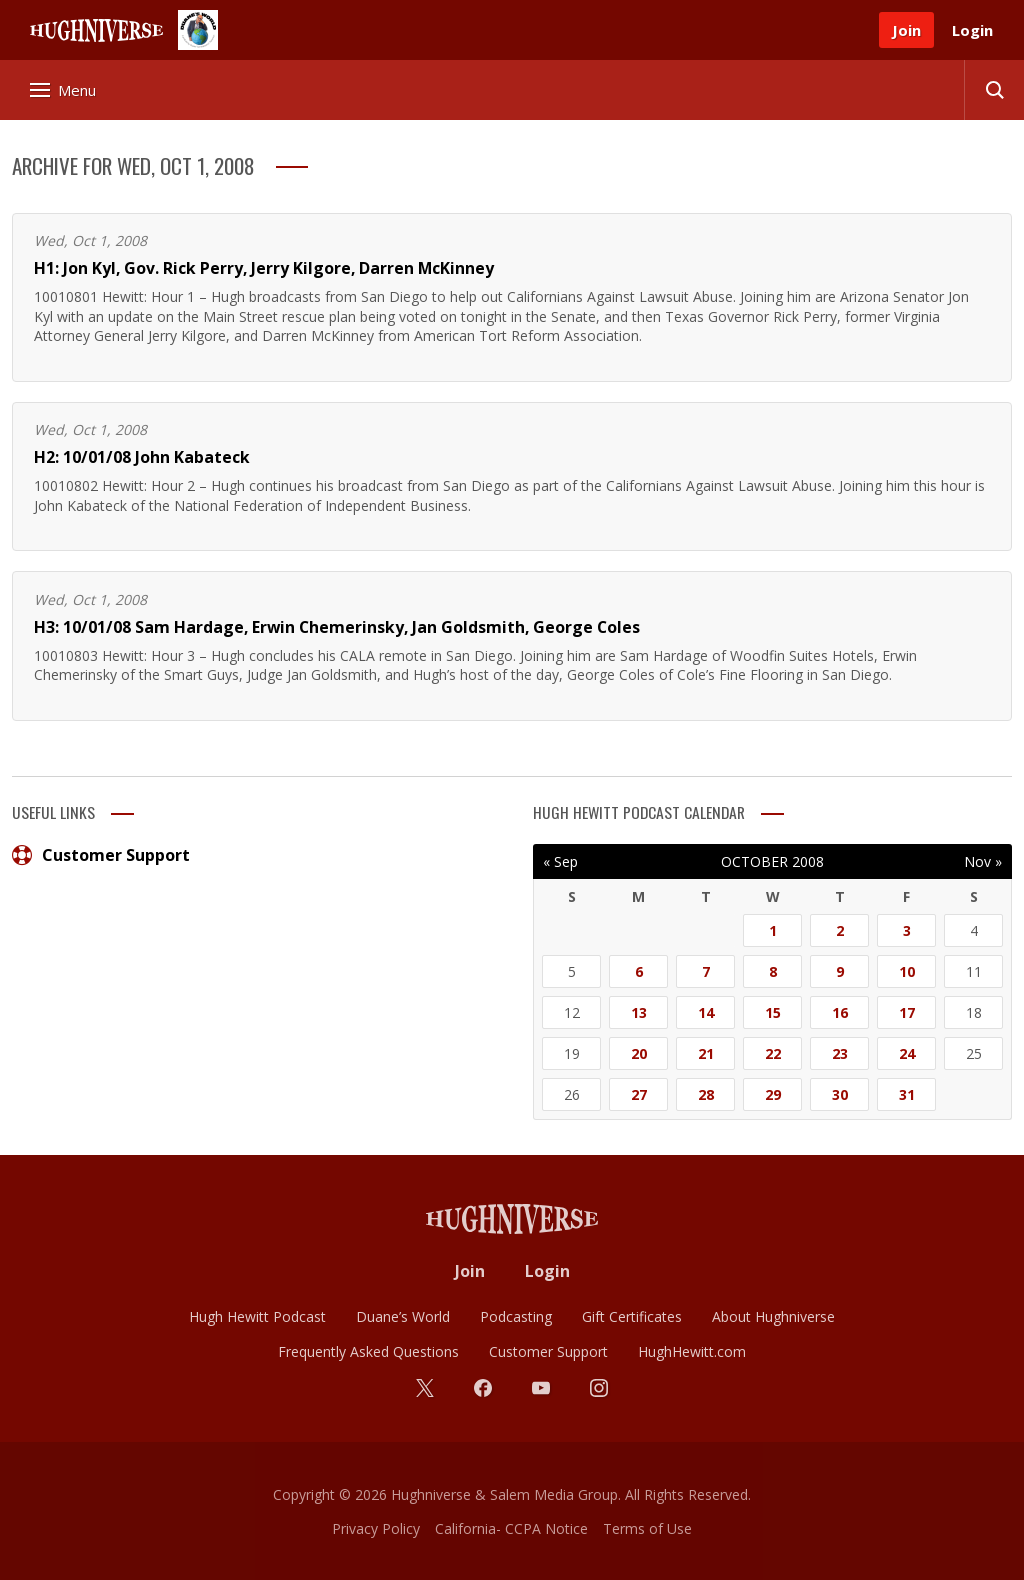 The image size is (1024, 1580). What do you see at coordinates (403, 1316) in the screenshot?
I see `Duane’s World` at bounding box center [403, 1316].